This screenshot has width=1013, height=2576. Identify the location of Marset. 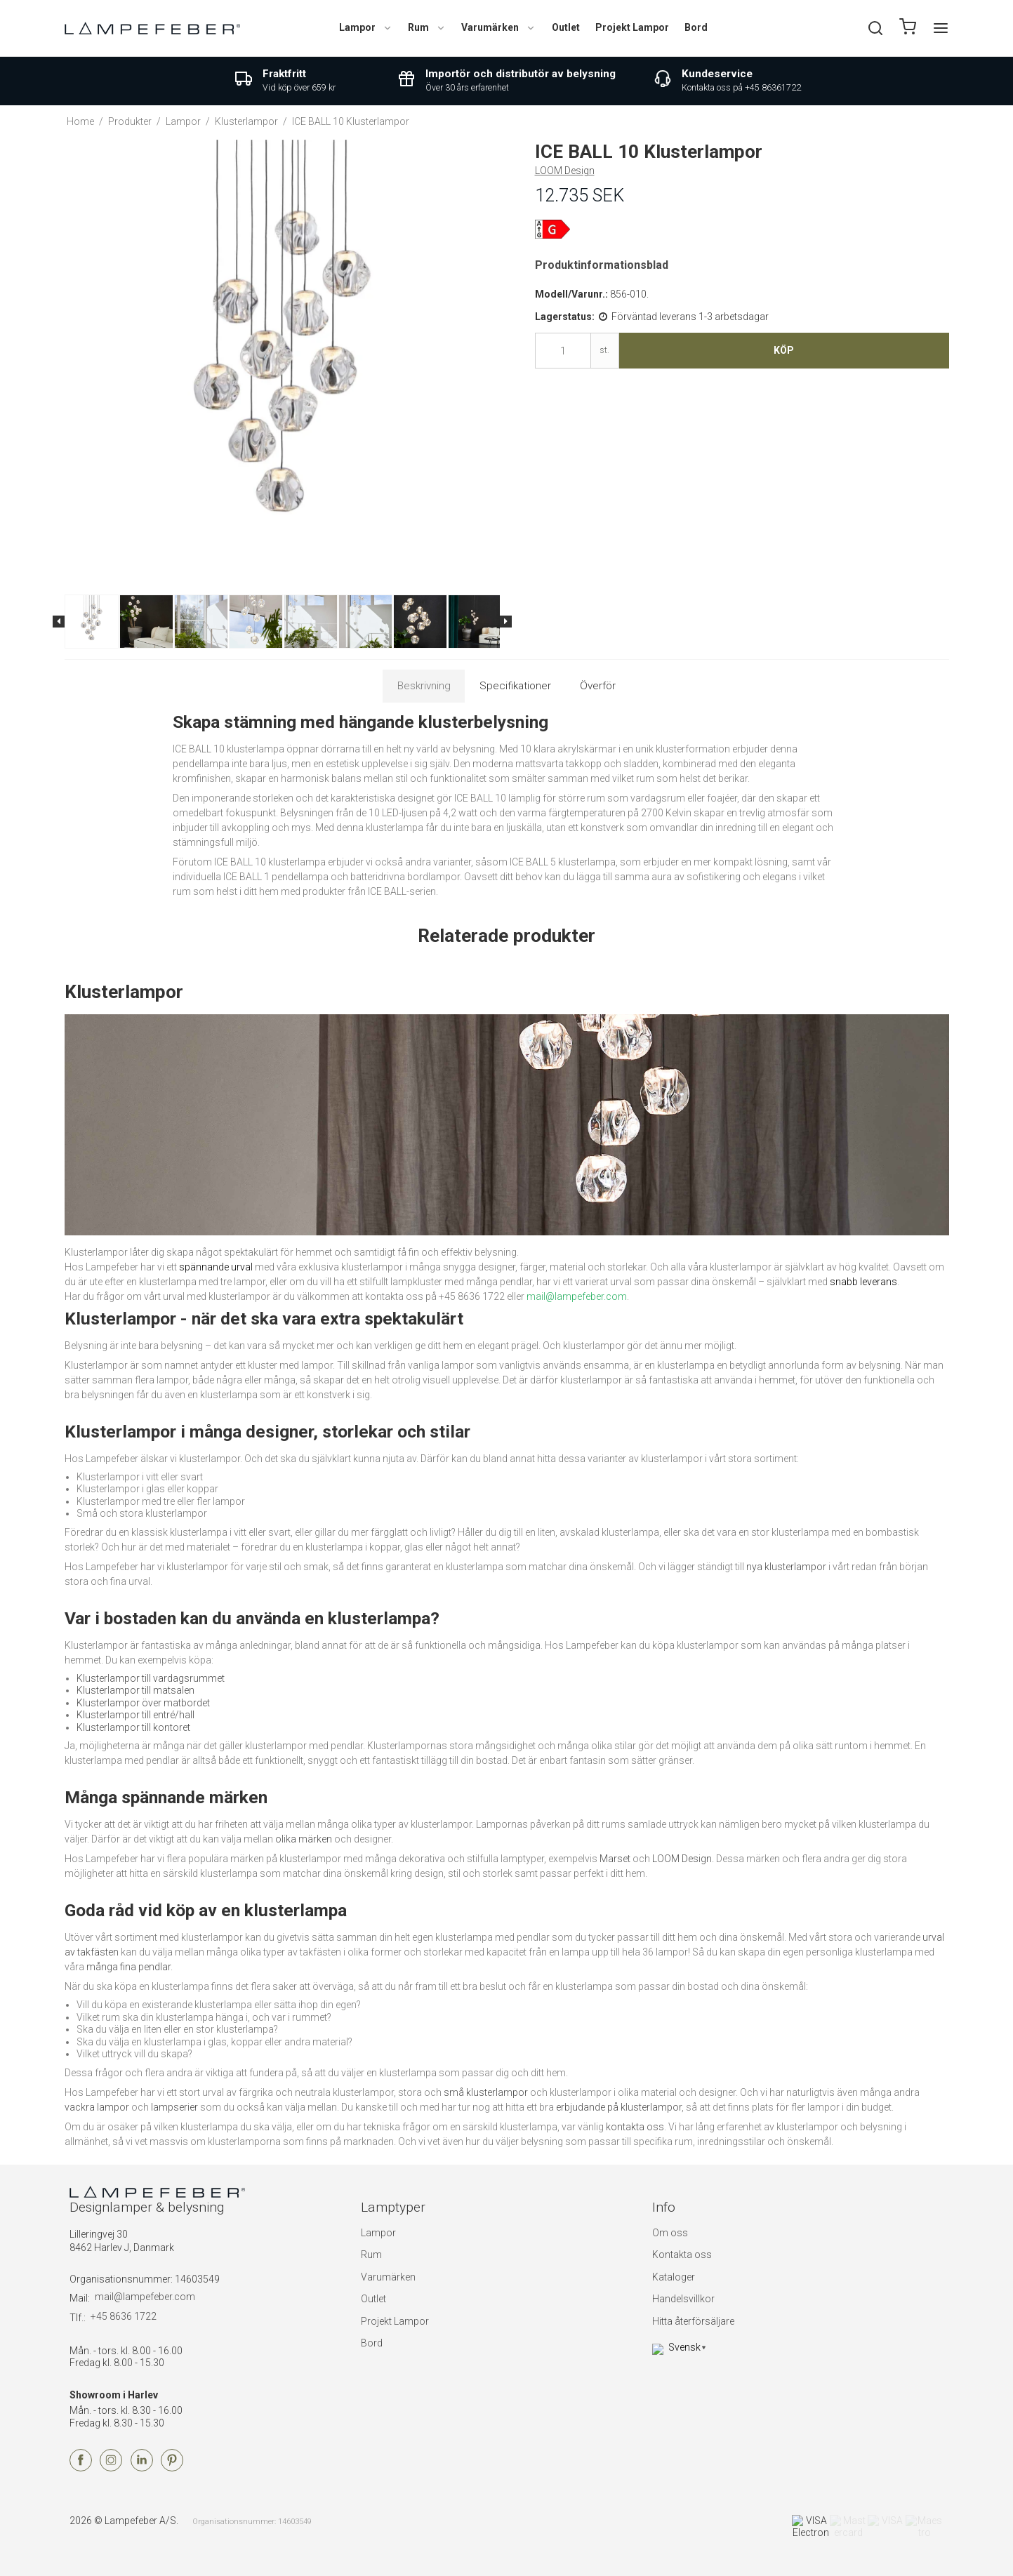
(615, 1858).